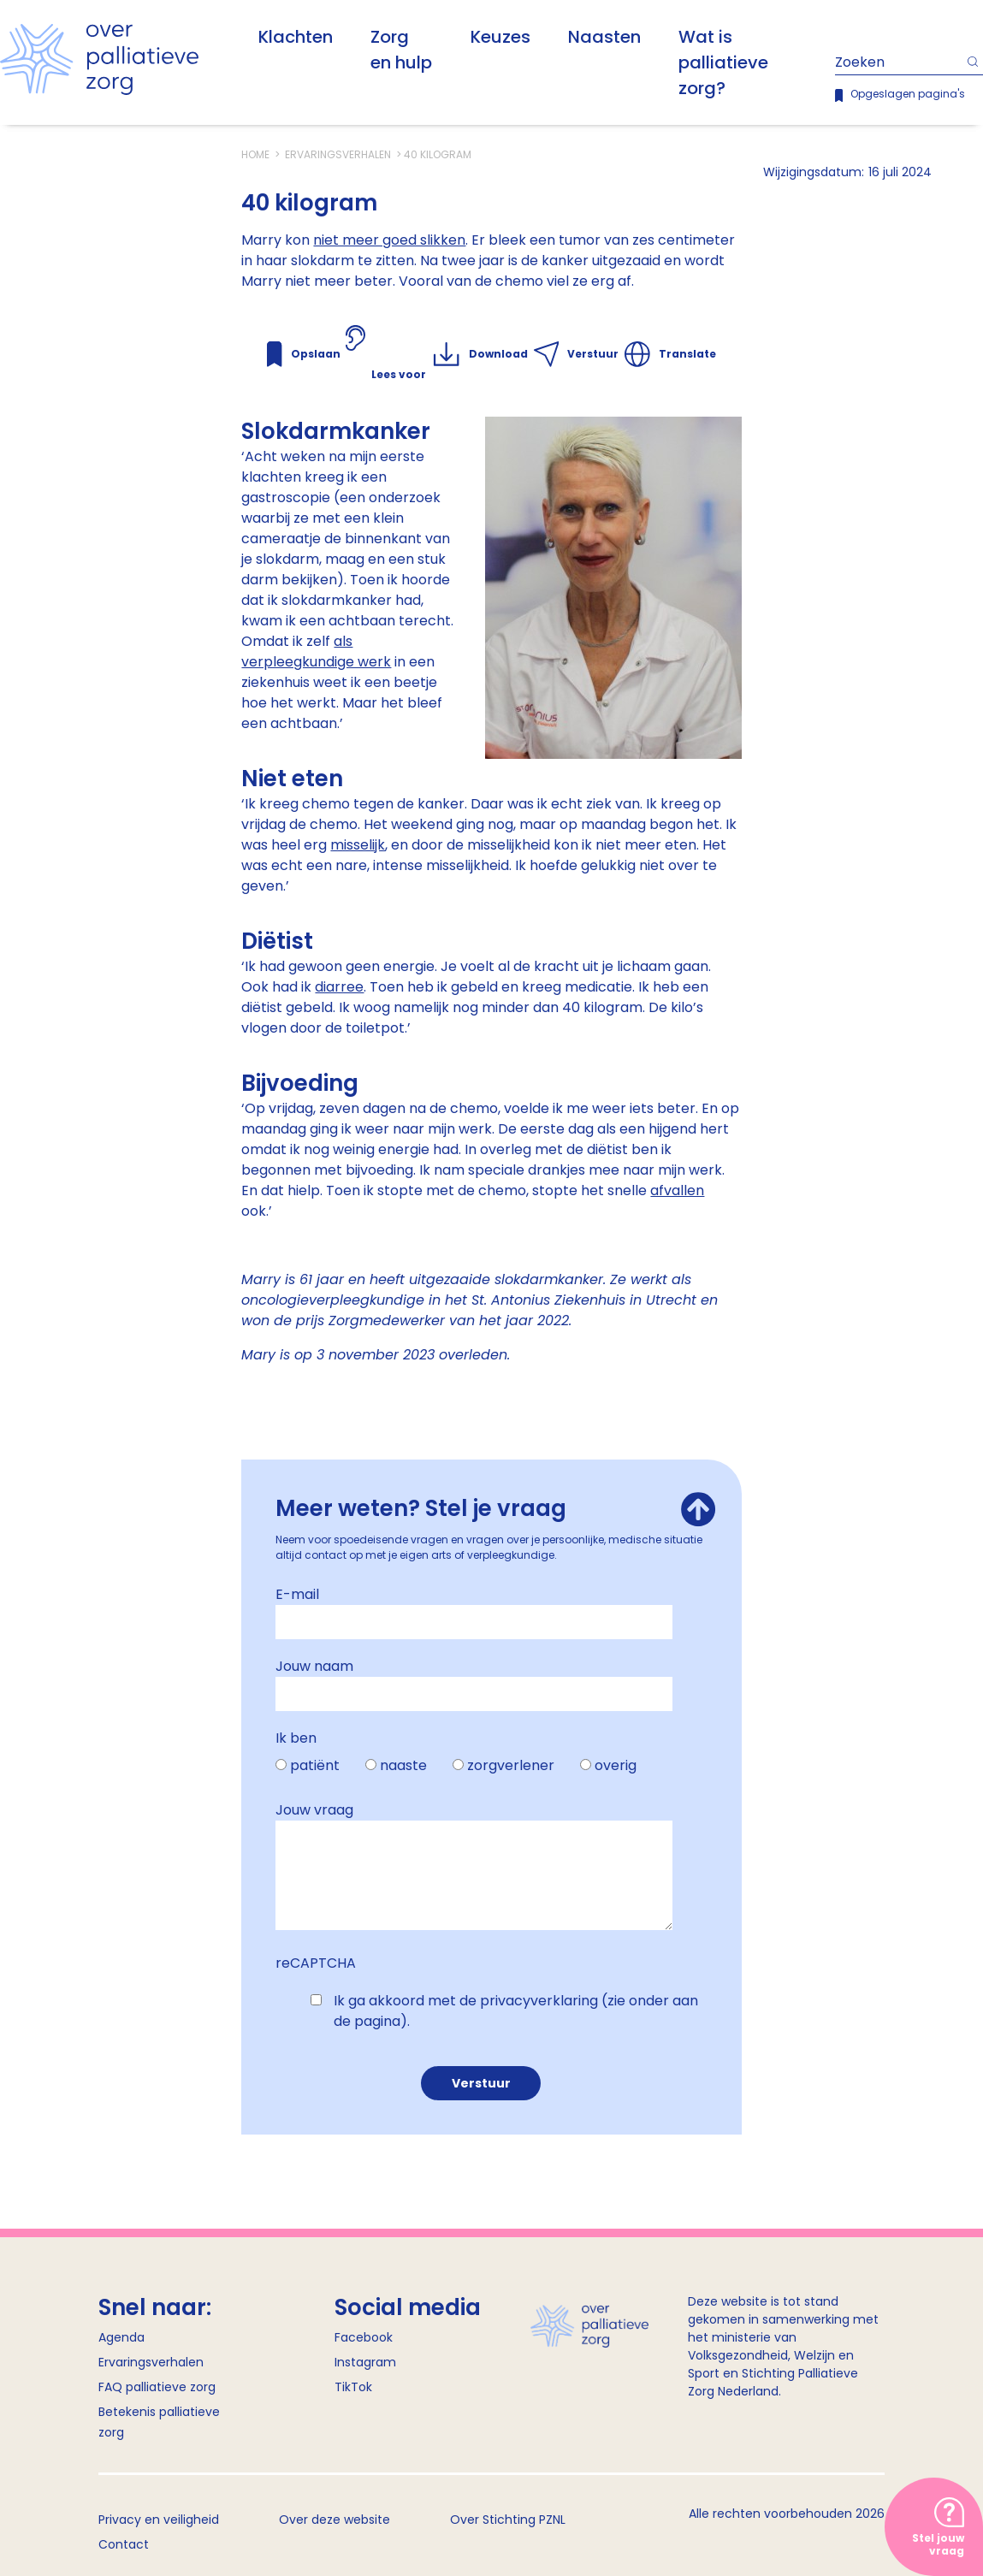 The image size is (983, 2576). I want to click on als verpleegkundige werk, so click(316, 651).